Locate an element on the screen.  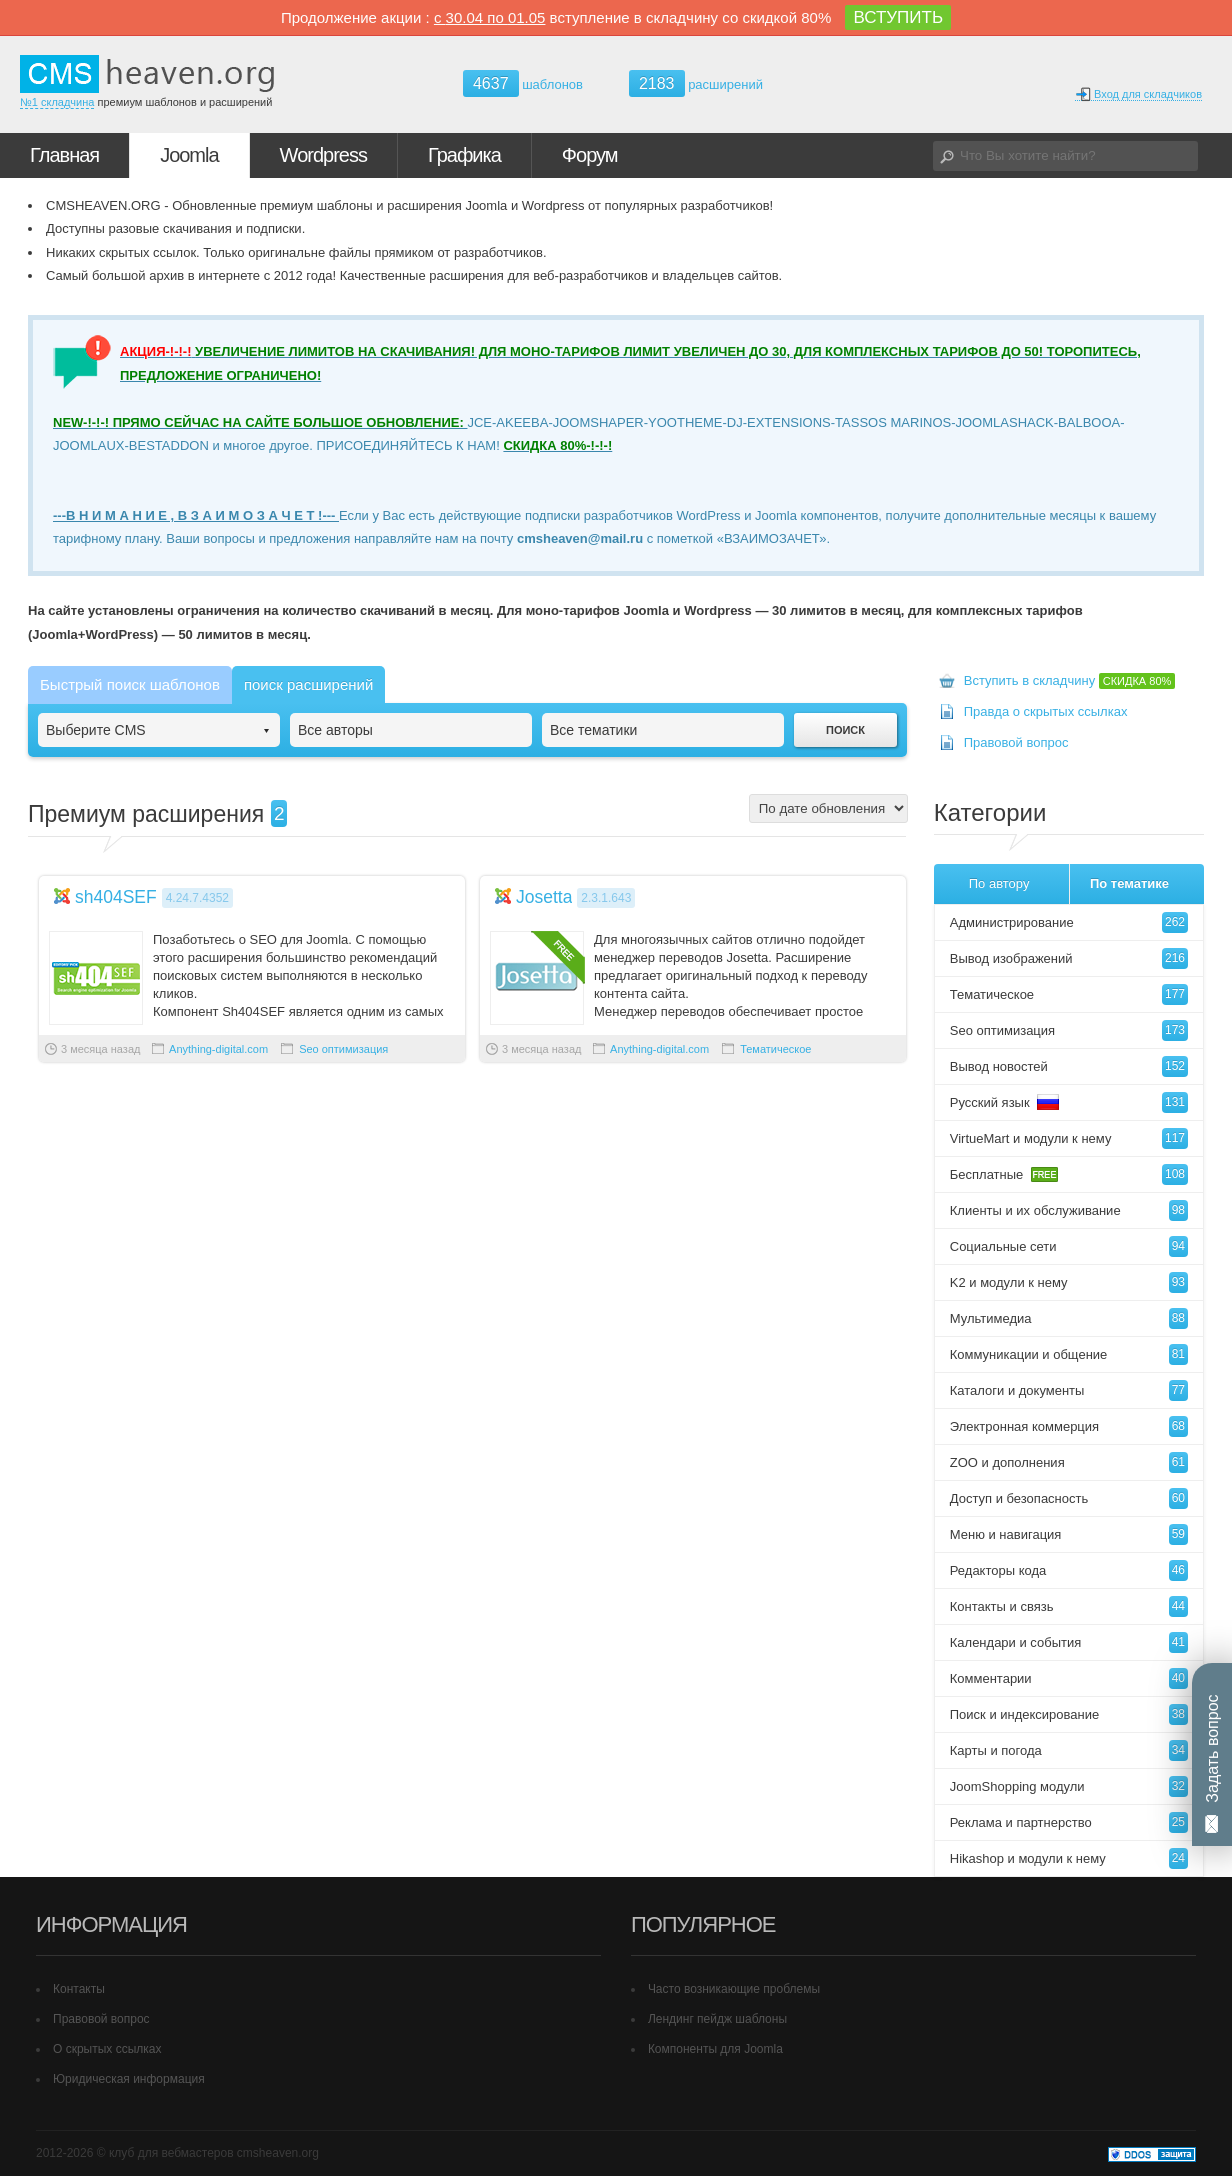
По автору is located at coordinates (999, 883).